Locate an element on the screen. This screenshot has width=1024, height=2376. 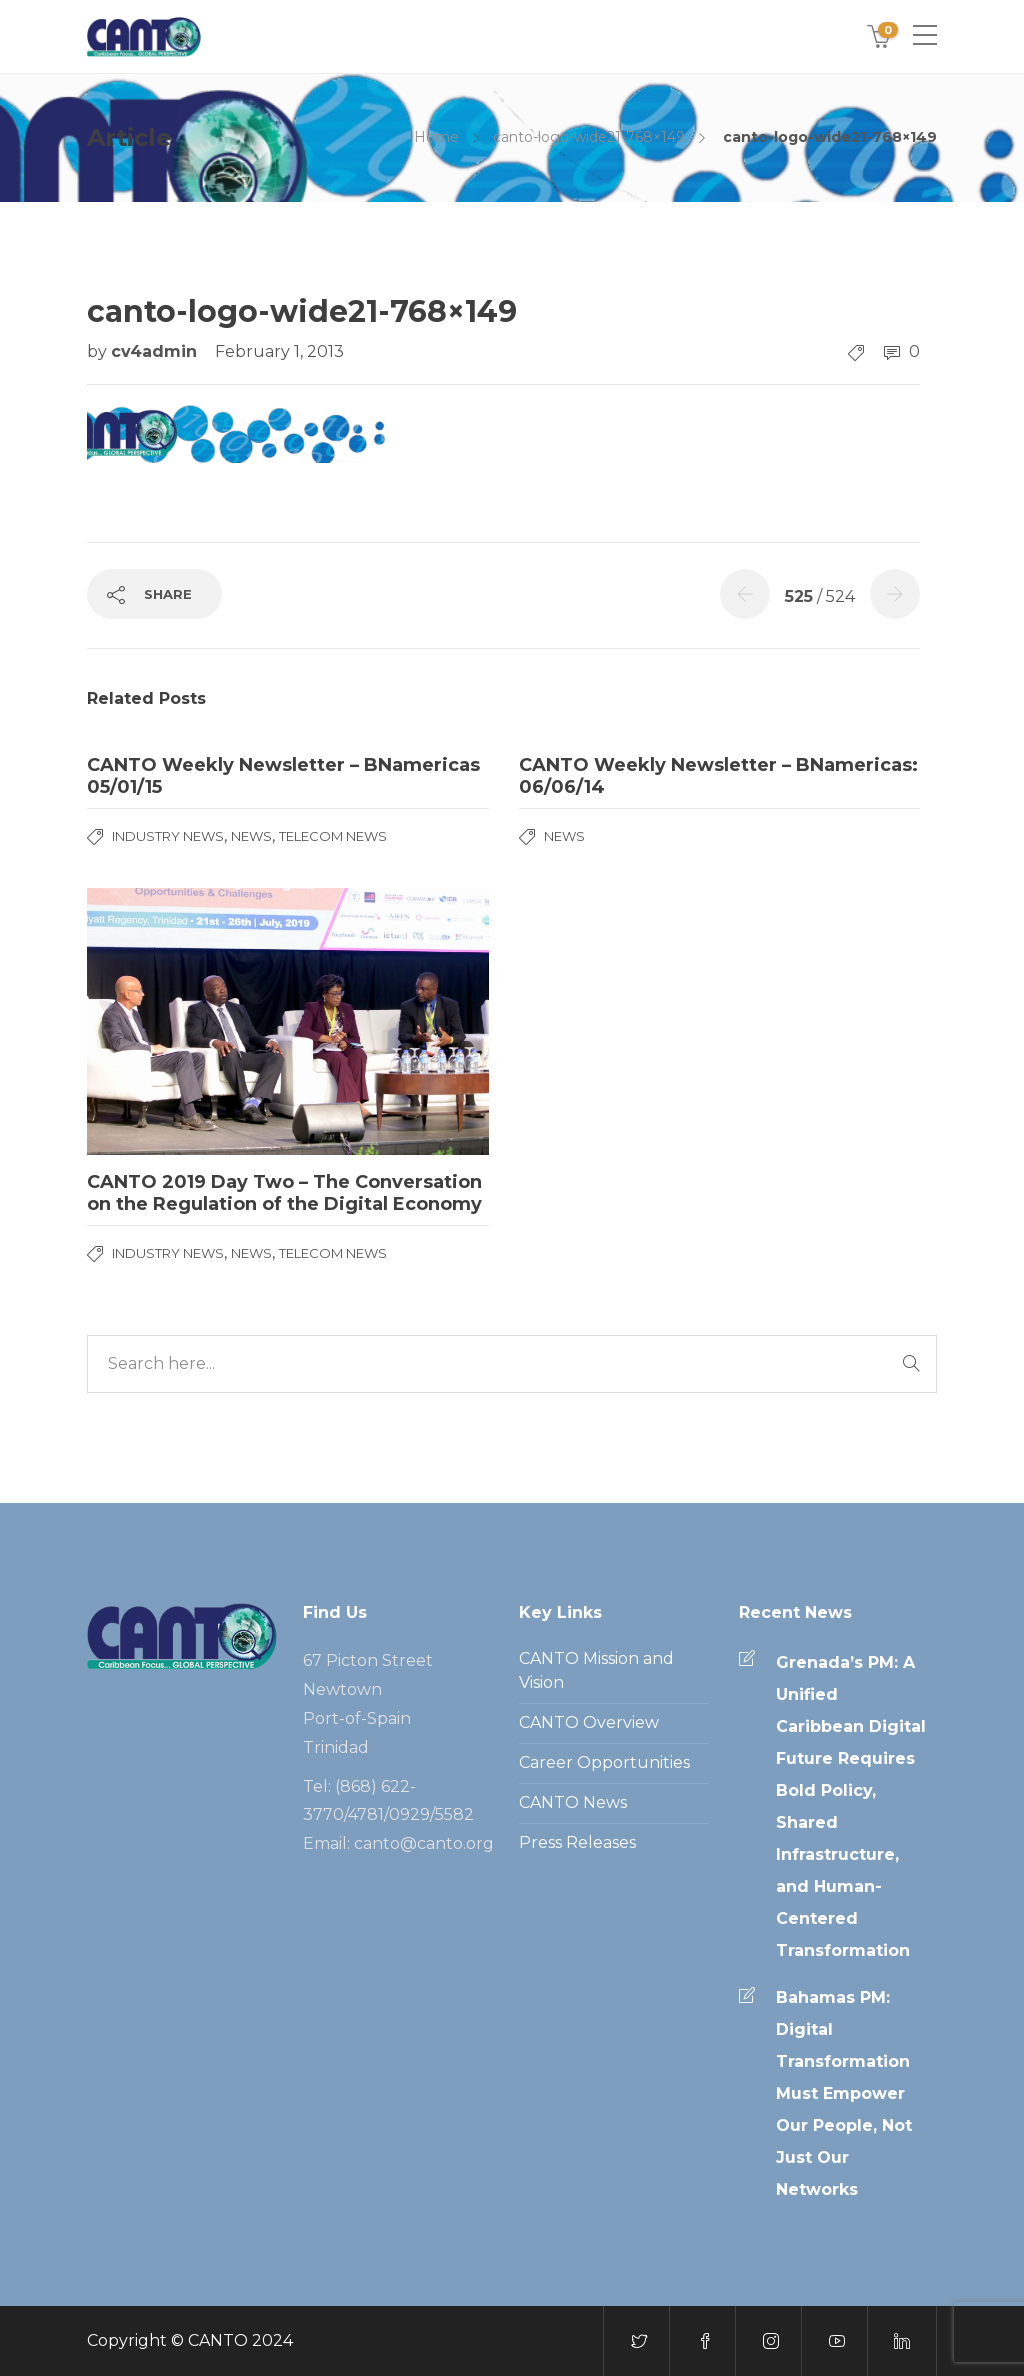
CANTO News is located at coordinates (573, 1802).